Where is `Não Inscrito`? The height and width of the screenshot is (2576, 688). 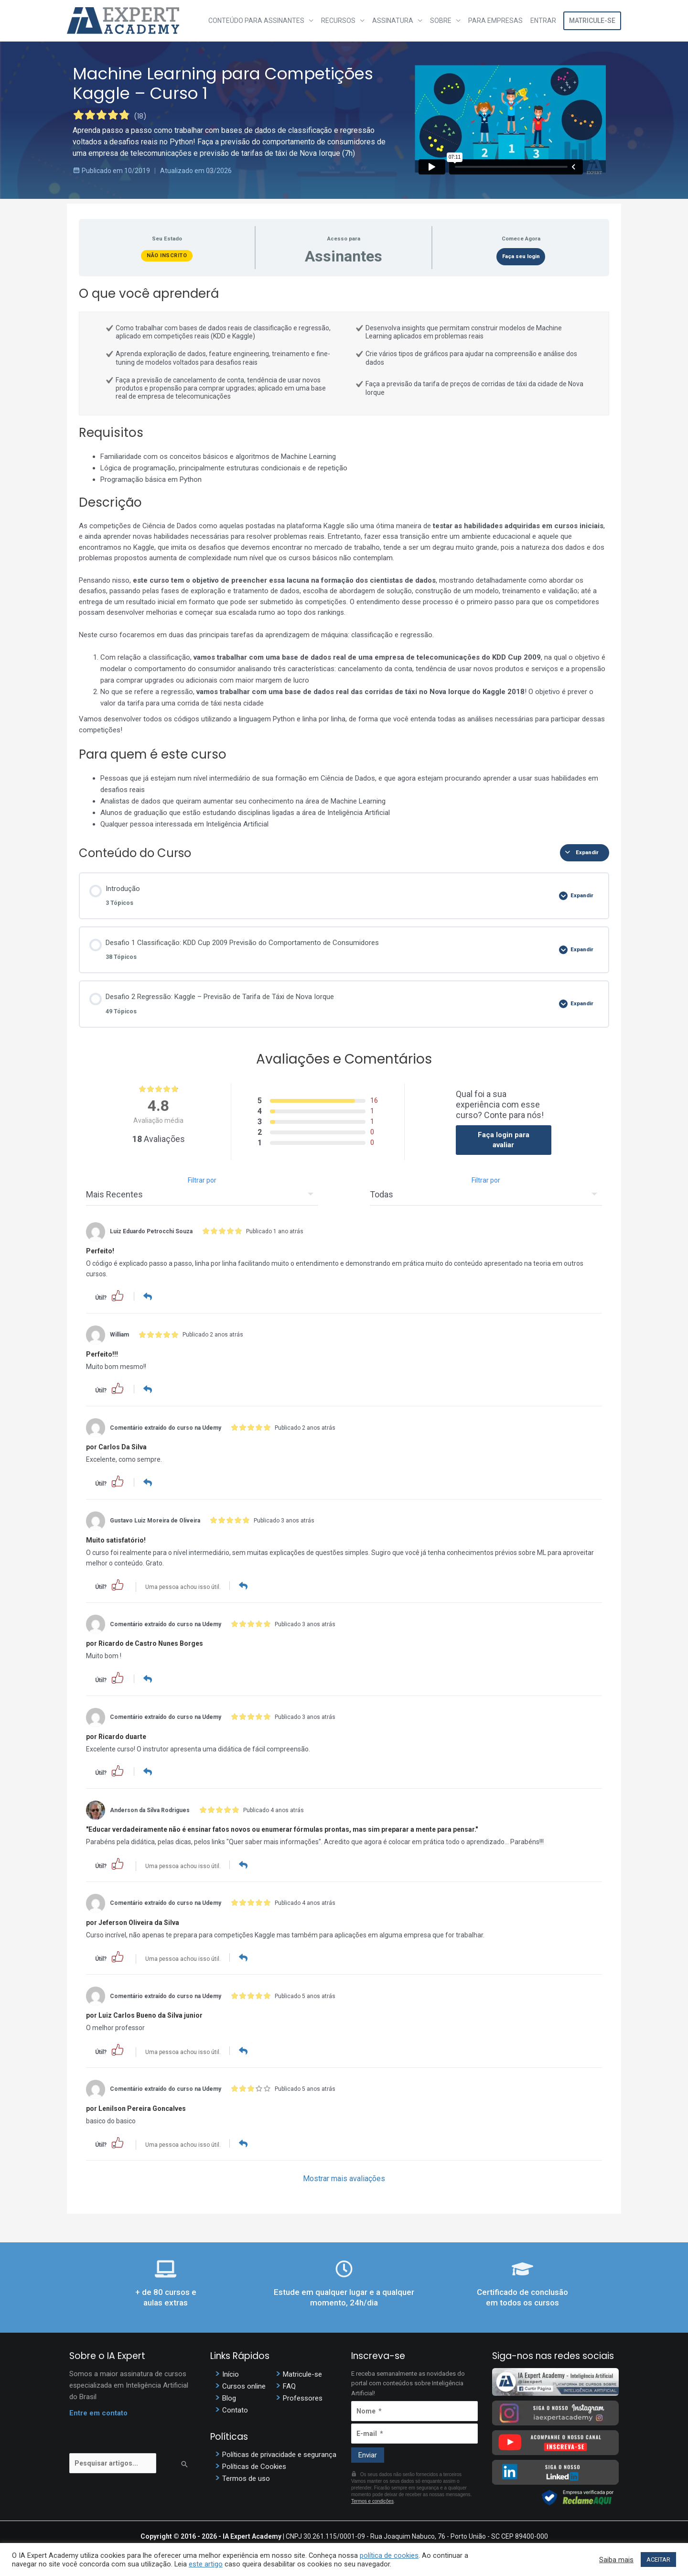
Não Inscrito is located at coordinates (167, 255).